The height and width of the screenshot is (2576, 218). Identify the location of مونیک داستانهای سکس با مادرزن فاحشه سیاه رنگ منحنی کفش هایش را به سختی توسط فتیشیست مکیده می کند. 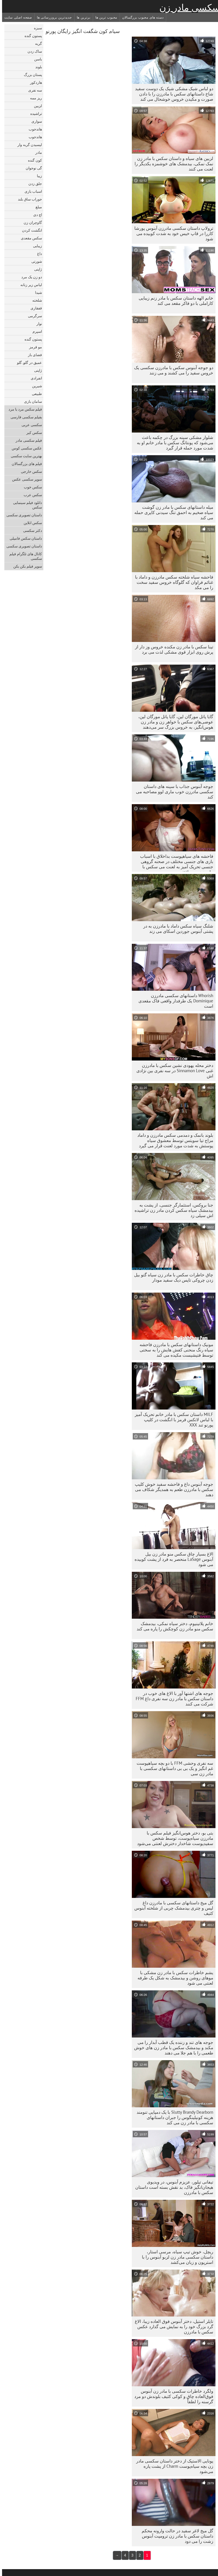
(174, 1350).